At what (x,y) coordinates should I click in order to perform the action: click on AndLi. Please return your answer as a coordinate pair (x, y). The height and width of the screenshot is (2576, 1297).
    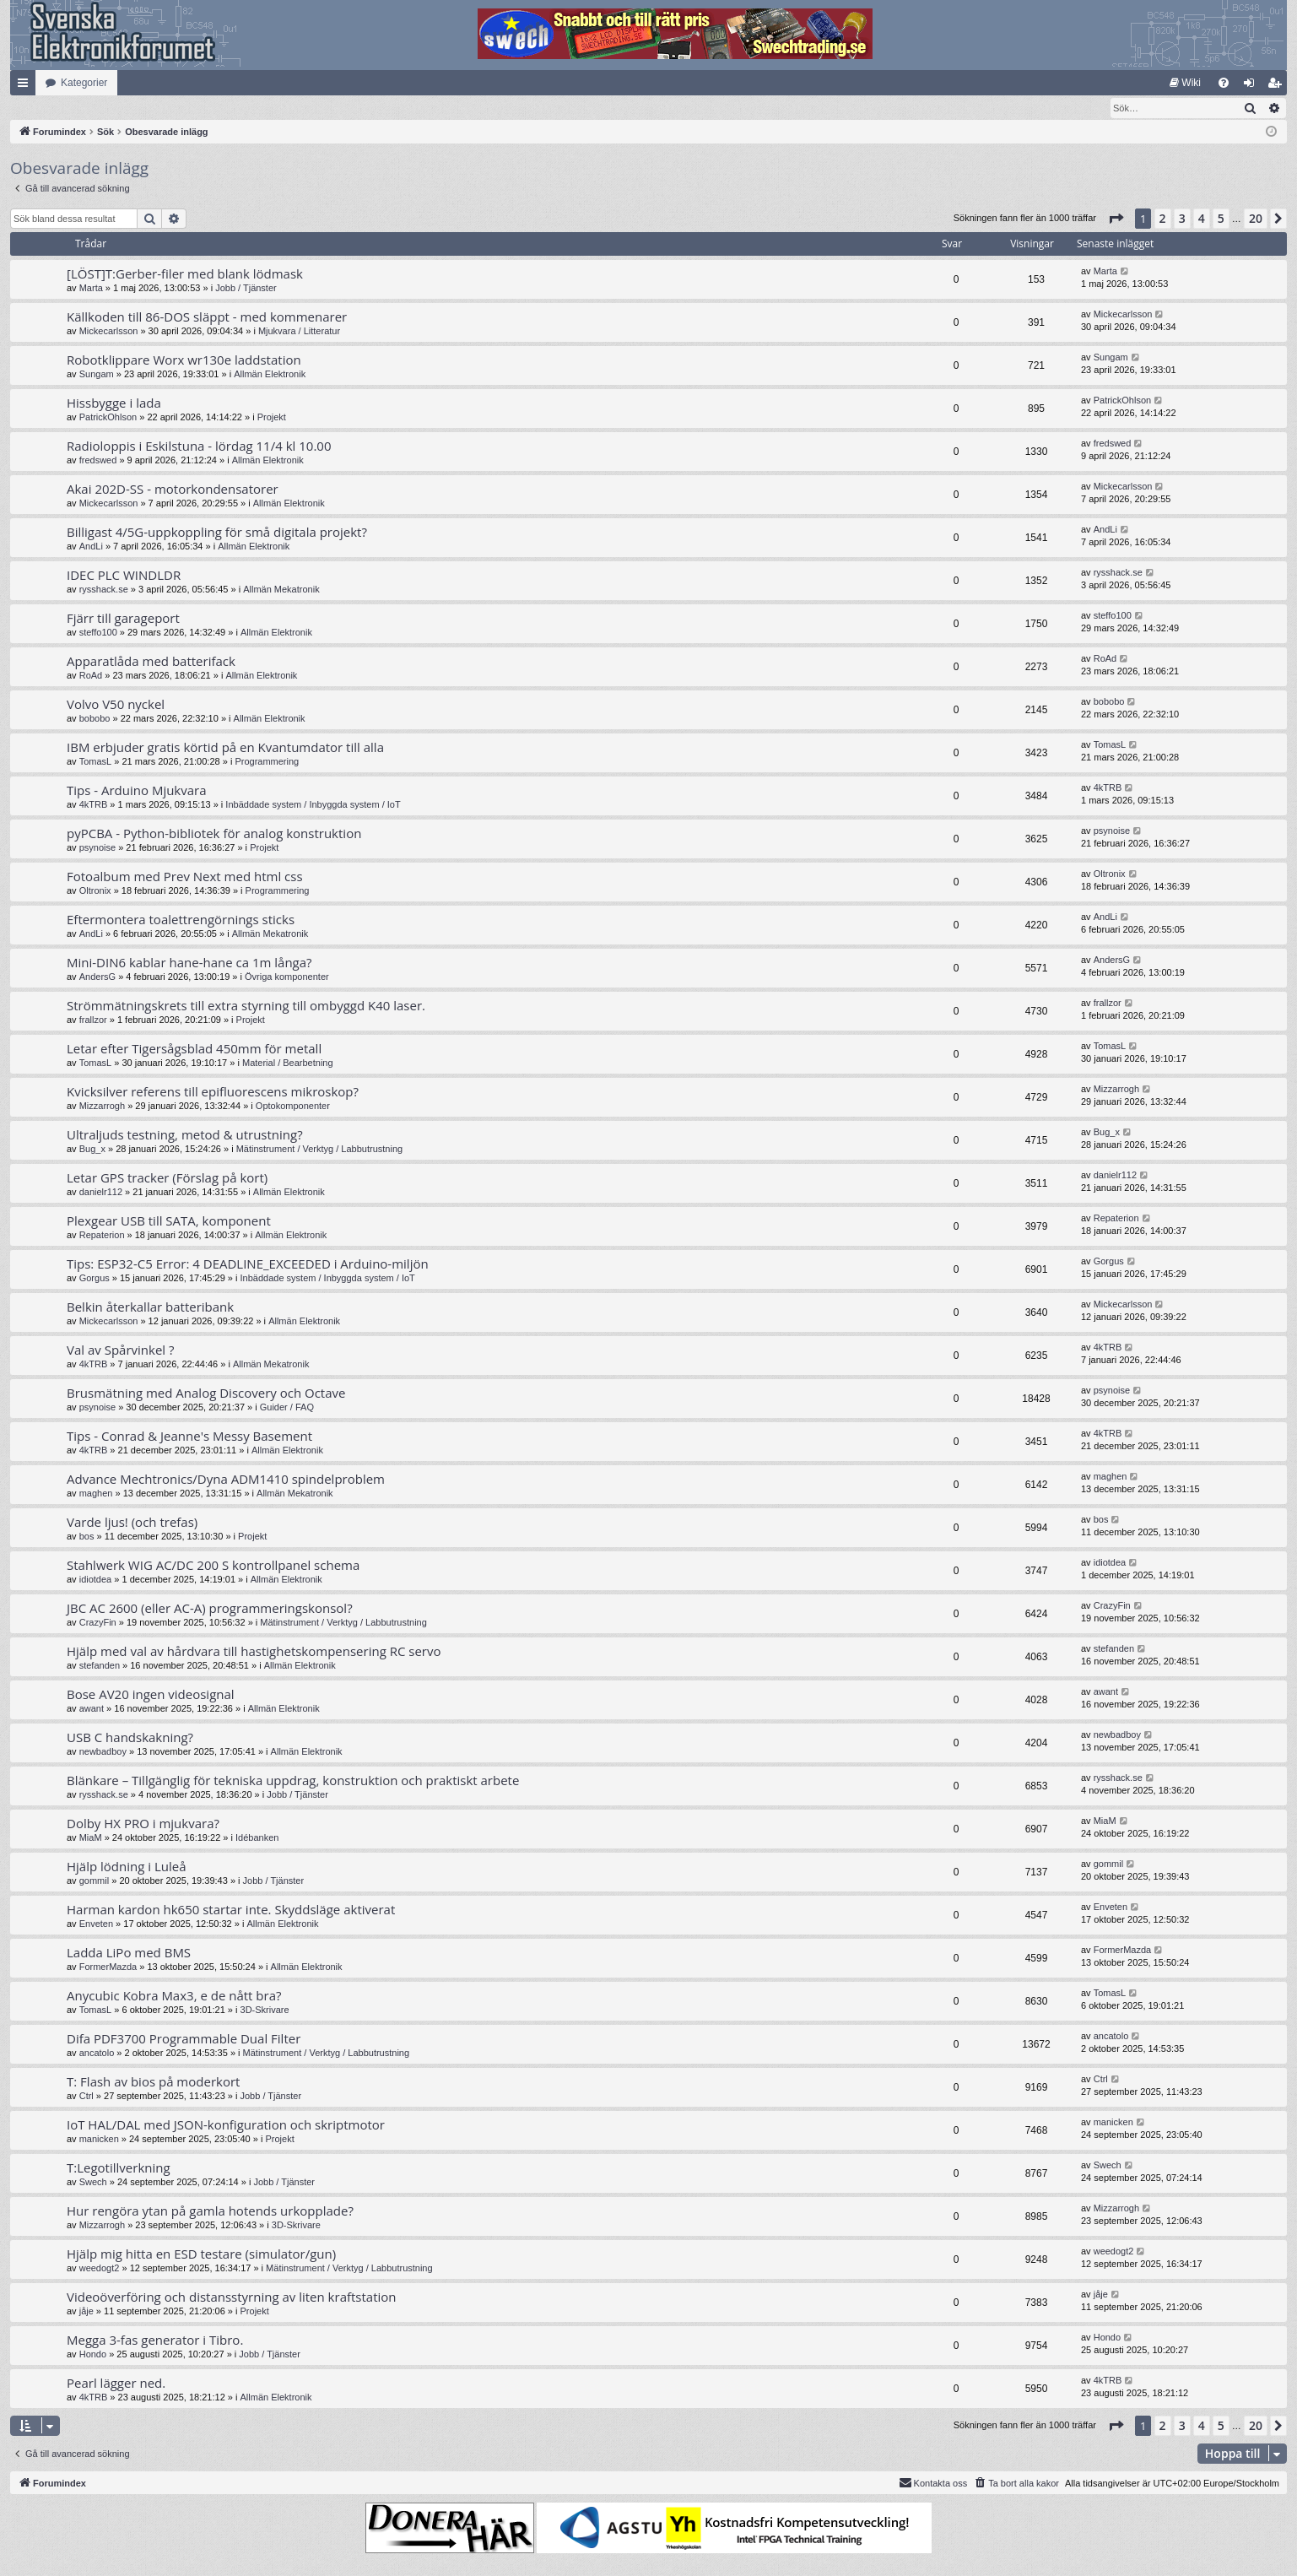
    Looking at the image, I should click on (91, 547).